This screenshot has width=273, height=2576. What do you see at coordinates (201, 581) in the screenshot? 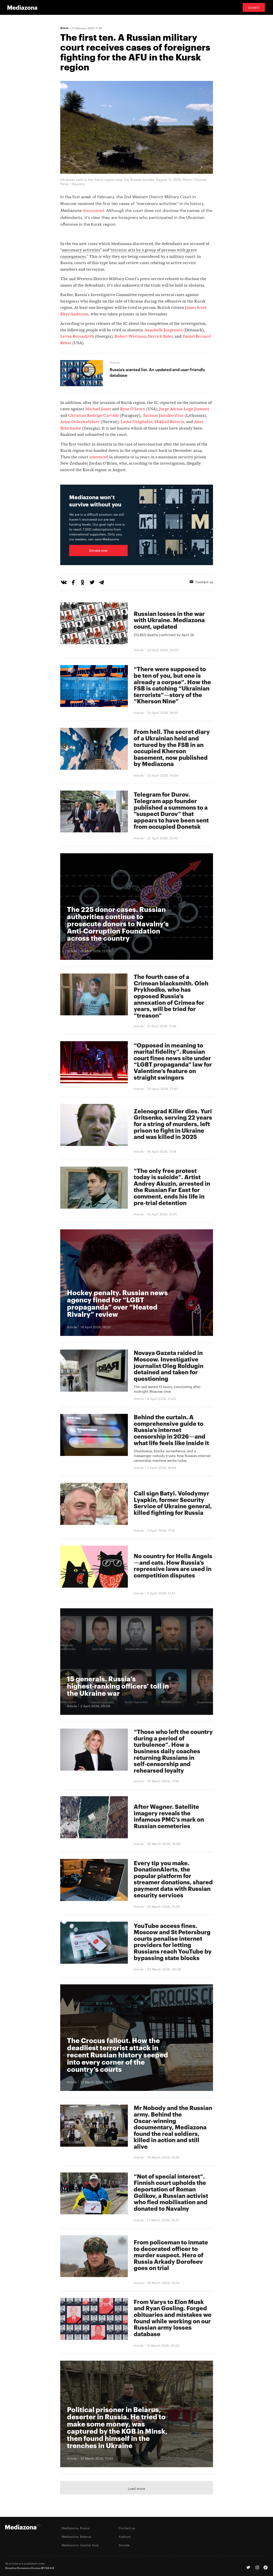
I see `Contact us` at bounding box center [201, 581].